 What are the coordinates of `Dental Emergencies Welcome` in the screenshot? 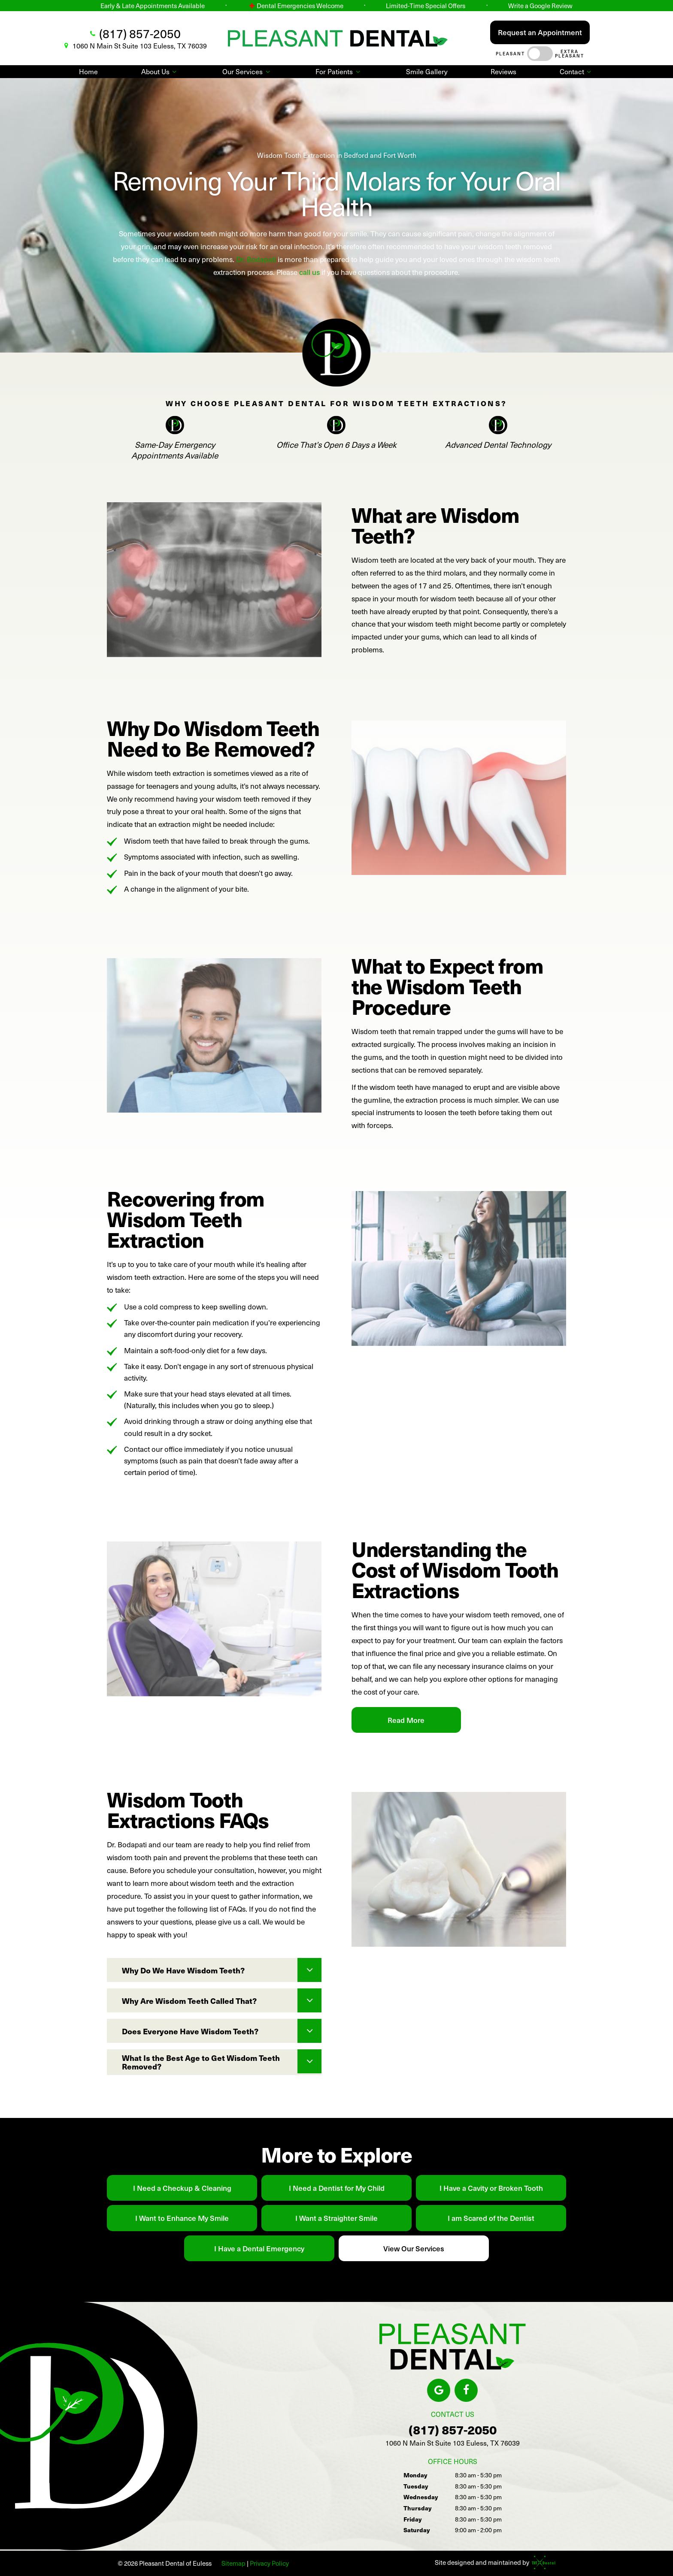 It's located at (295, 5).